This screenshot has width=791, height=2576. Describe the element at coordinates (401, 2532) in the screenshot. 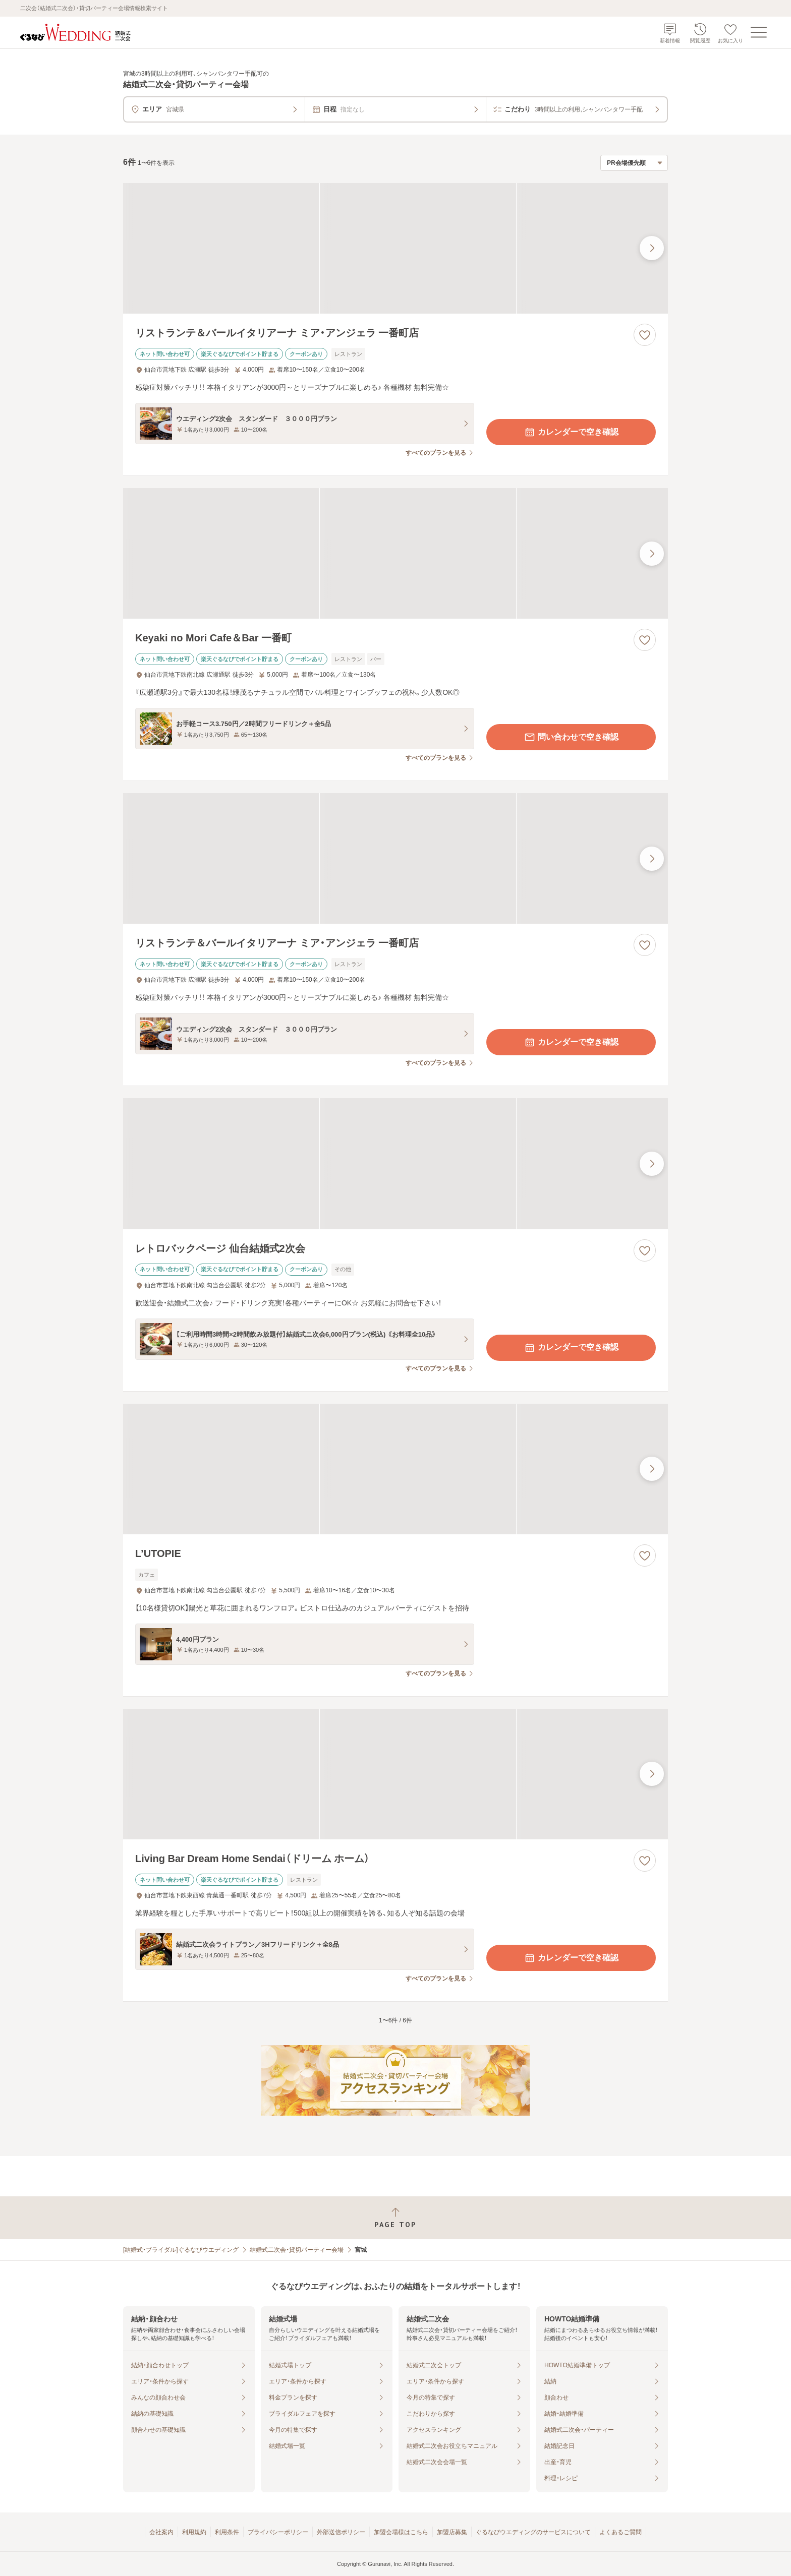

I see `加盟会場様はこちら` at that location.